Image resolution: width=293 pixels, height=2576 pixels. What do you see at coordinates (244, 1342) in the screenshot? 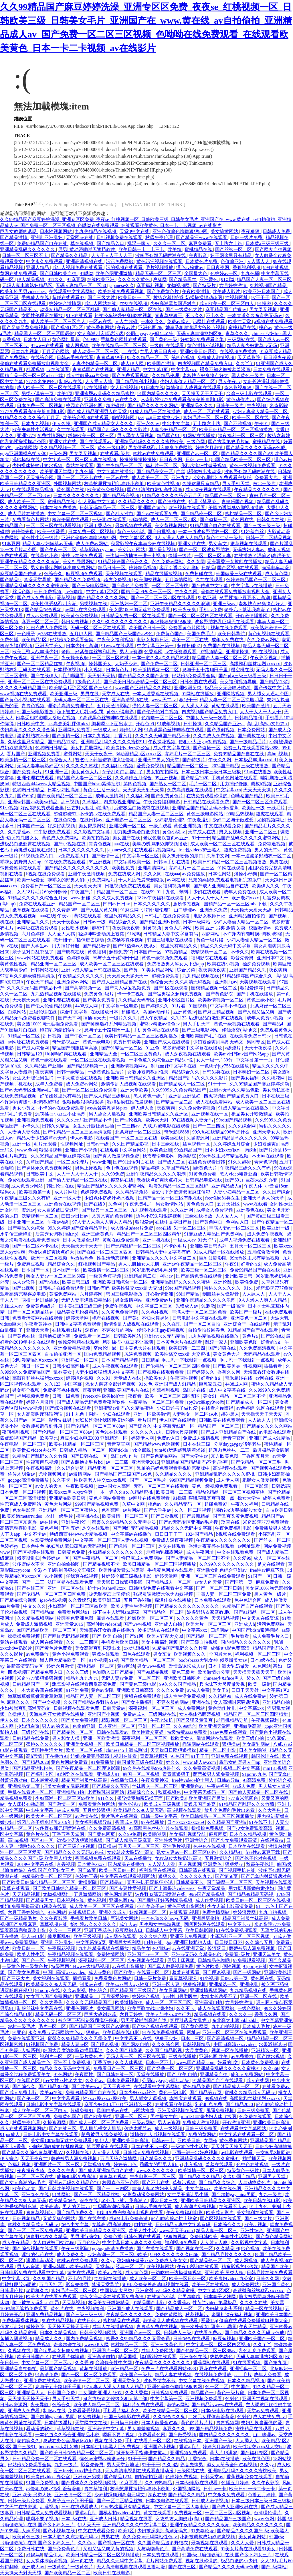
I see `亚洲欧美色图` at bounding box center [244, 1342].